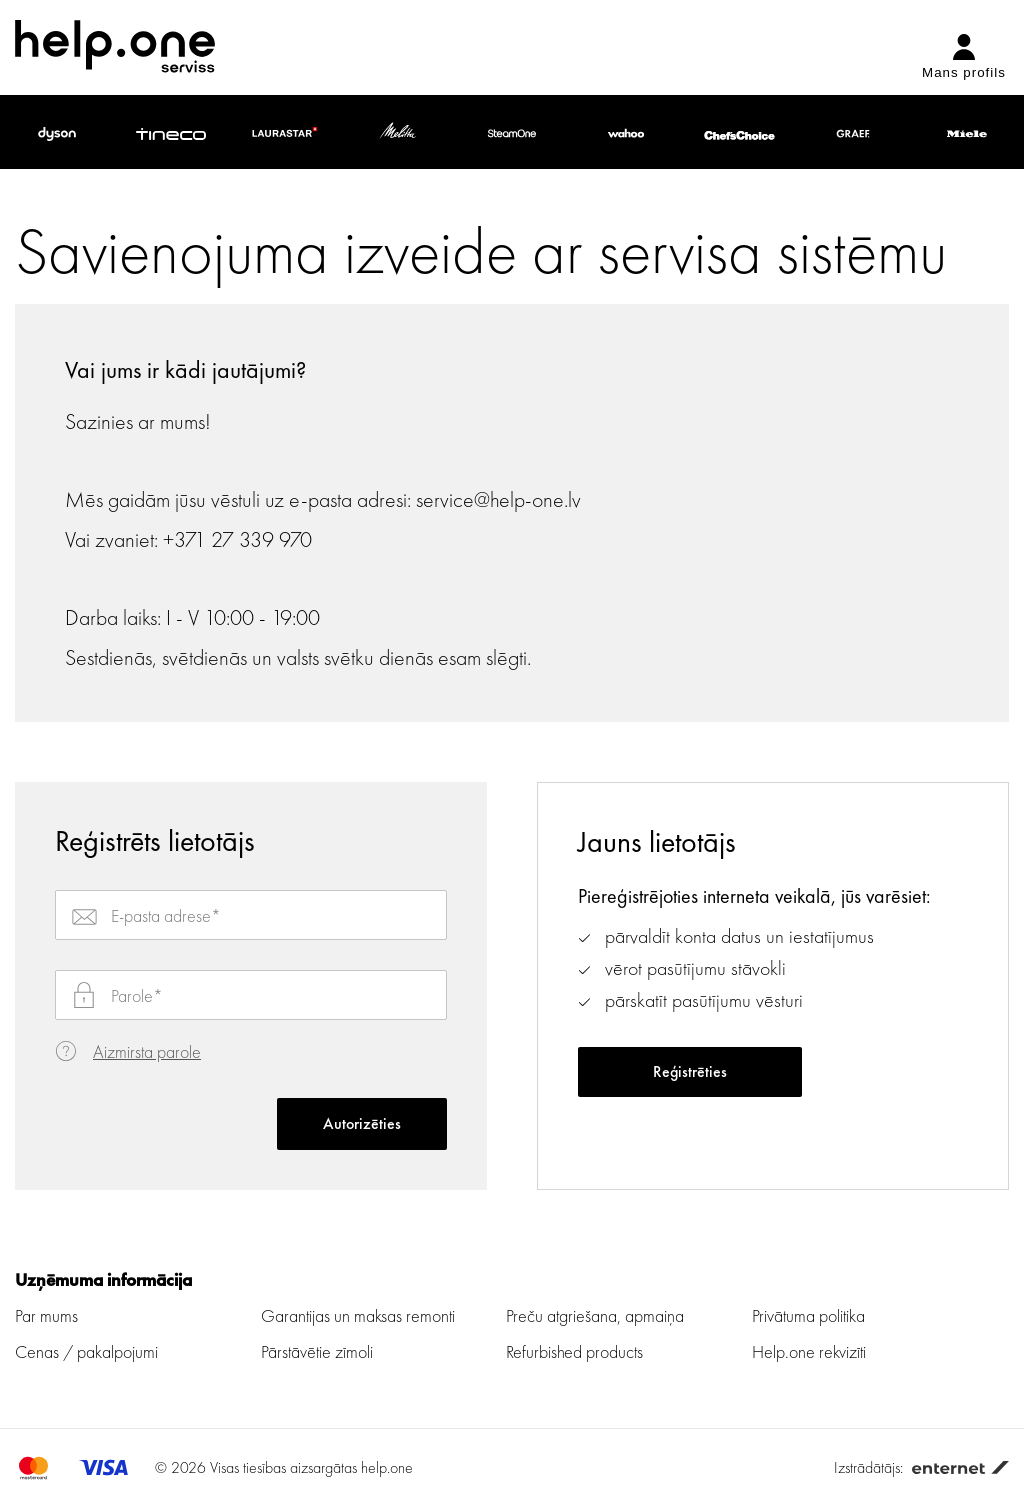  What do you see at coordinates (690, 1071) in the screenshot?
I see `Reģistrēties` at bounding box center [690, 1071].